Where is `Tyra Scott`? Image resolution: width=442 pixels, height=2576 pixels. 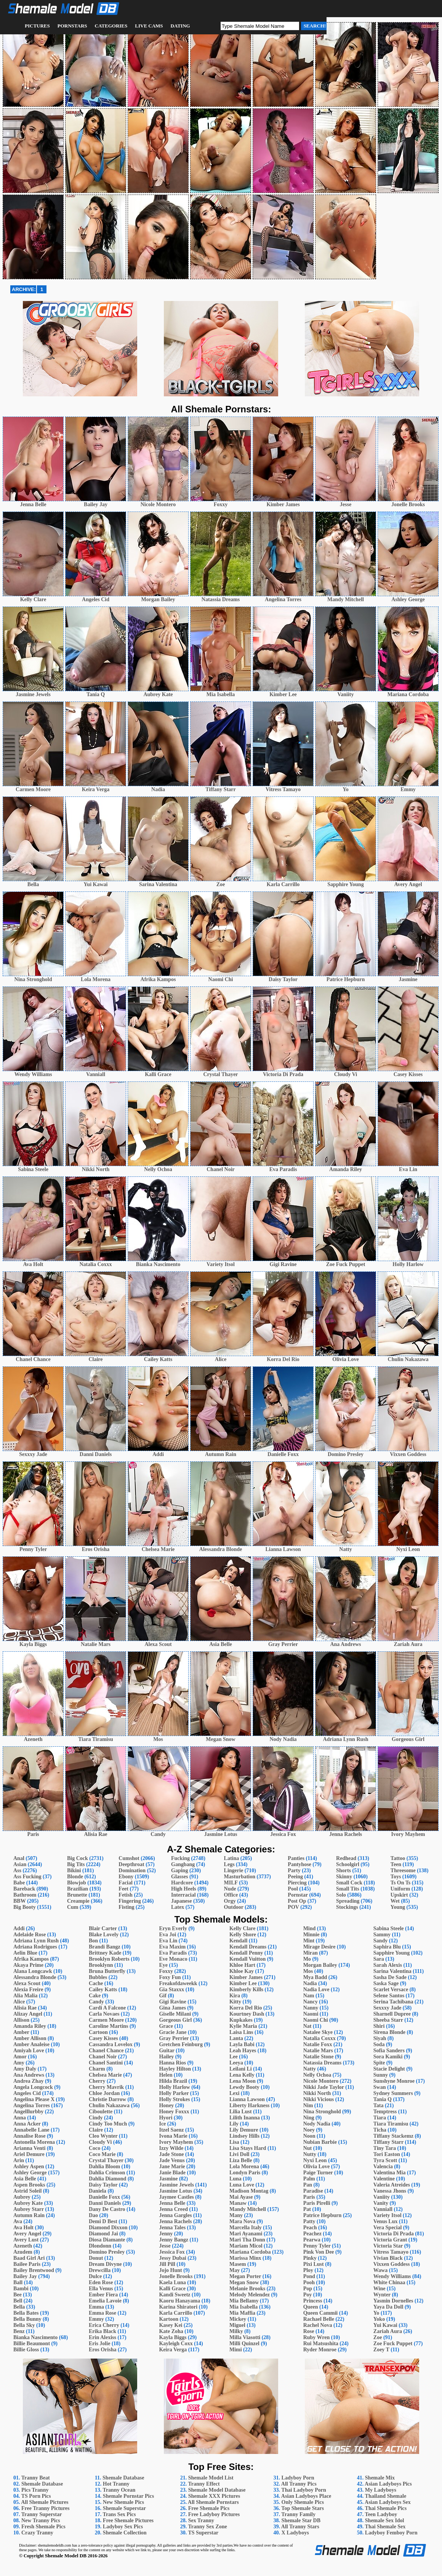
Tyra Scott is located at coordinates (385, 2160).